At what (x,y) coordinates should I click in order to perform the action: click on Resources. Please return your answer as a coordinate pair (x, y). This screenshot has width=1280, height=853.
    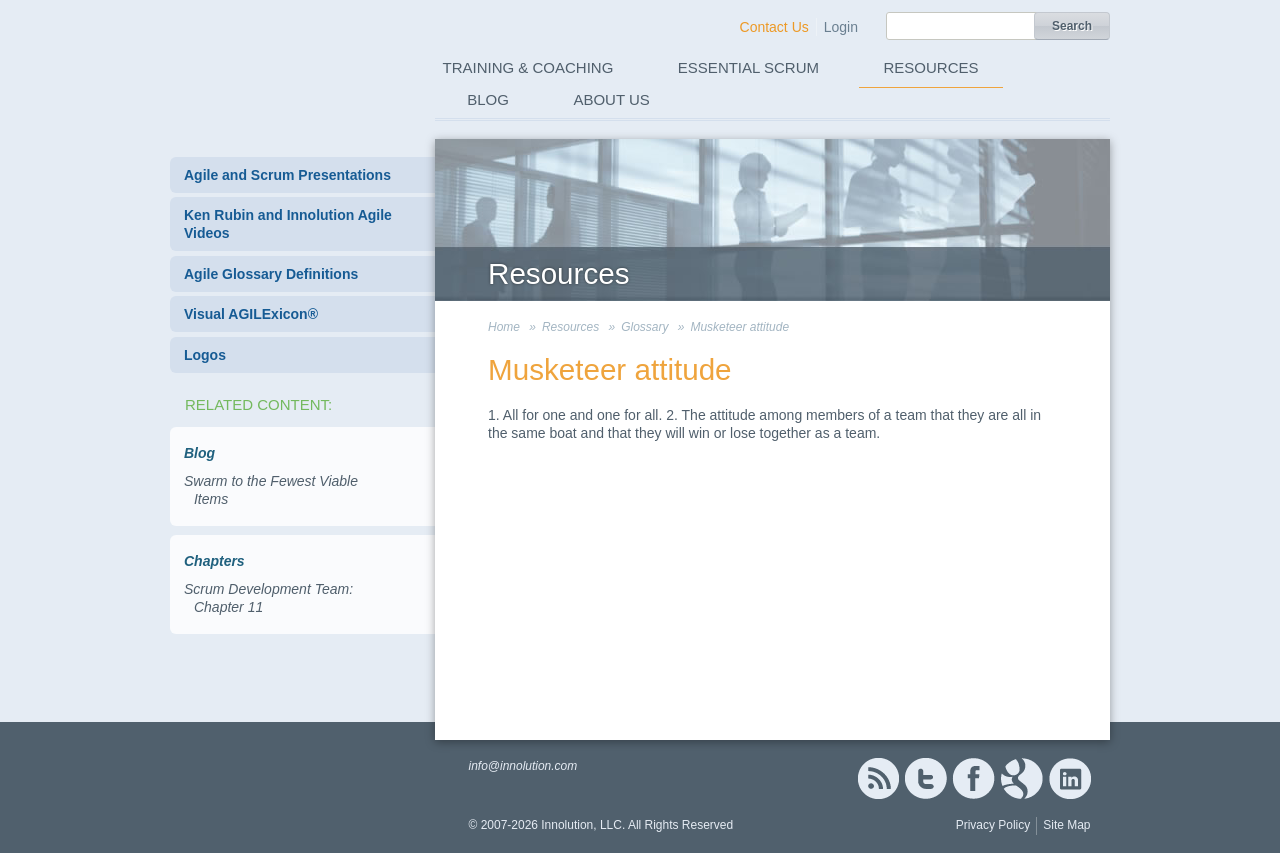
    Looking at the image, I should click on (931, 67).